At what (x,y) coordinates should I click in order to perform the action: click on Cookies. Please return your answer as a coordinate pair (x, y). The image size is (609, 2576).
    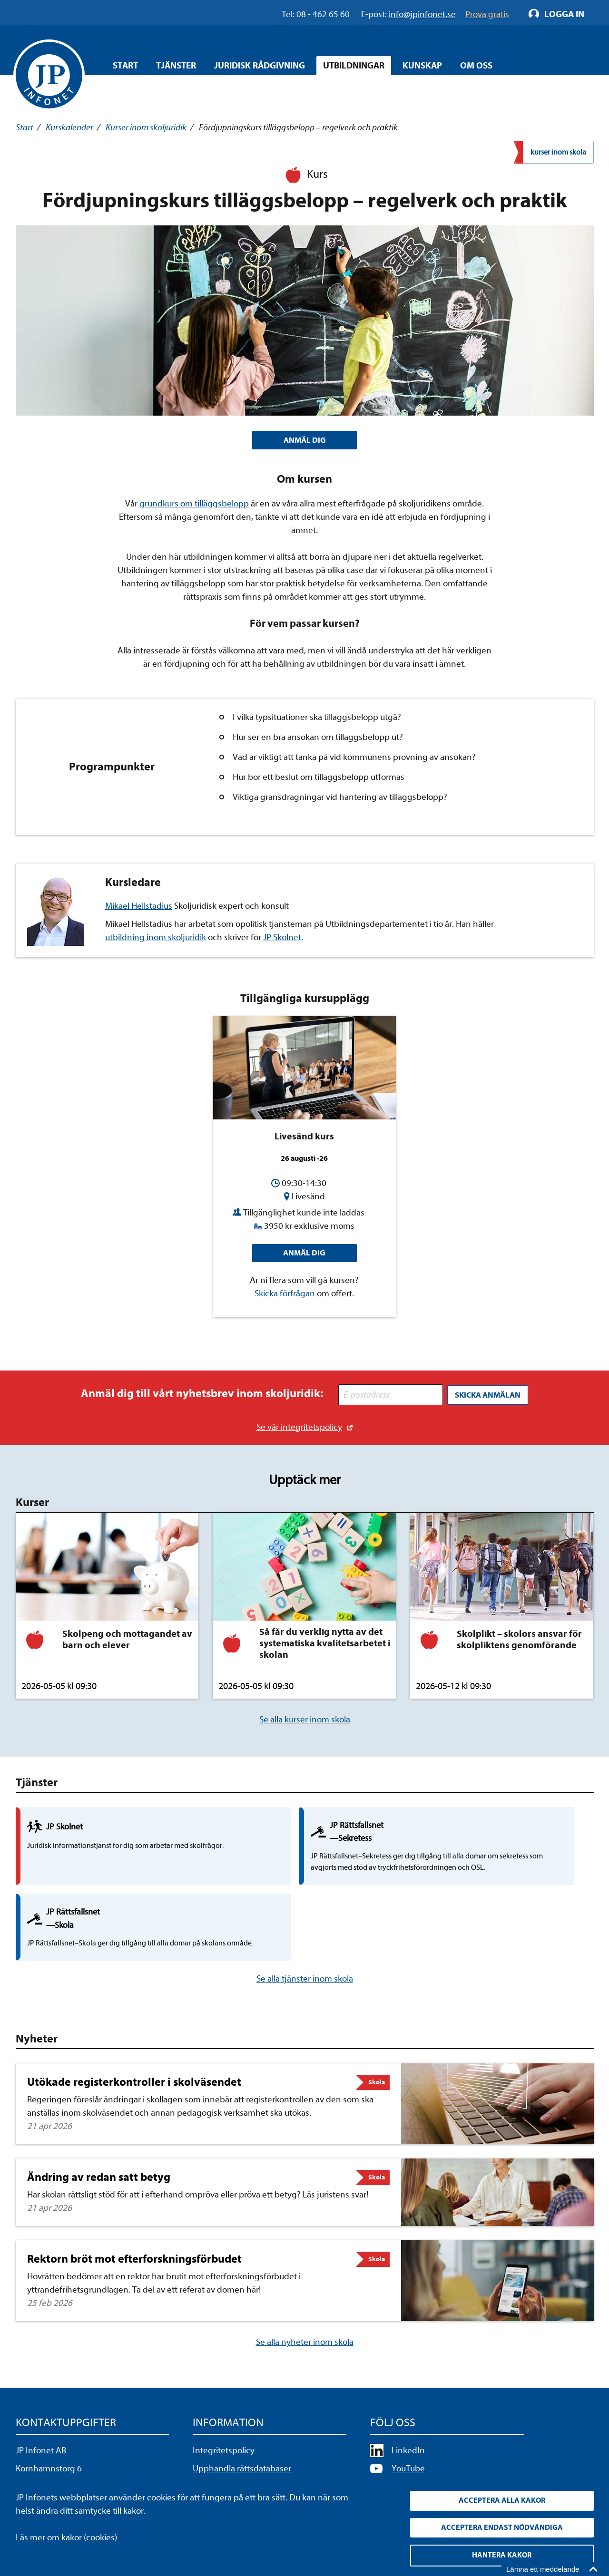
    Looking at the image, I should click on (207, 2442).